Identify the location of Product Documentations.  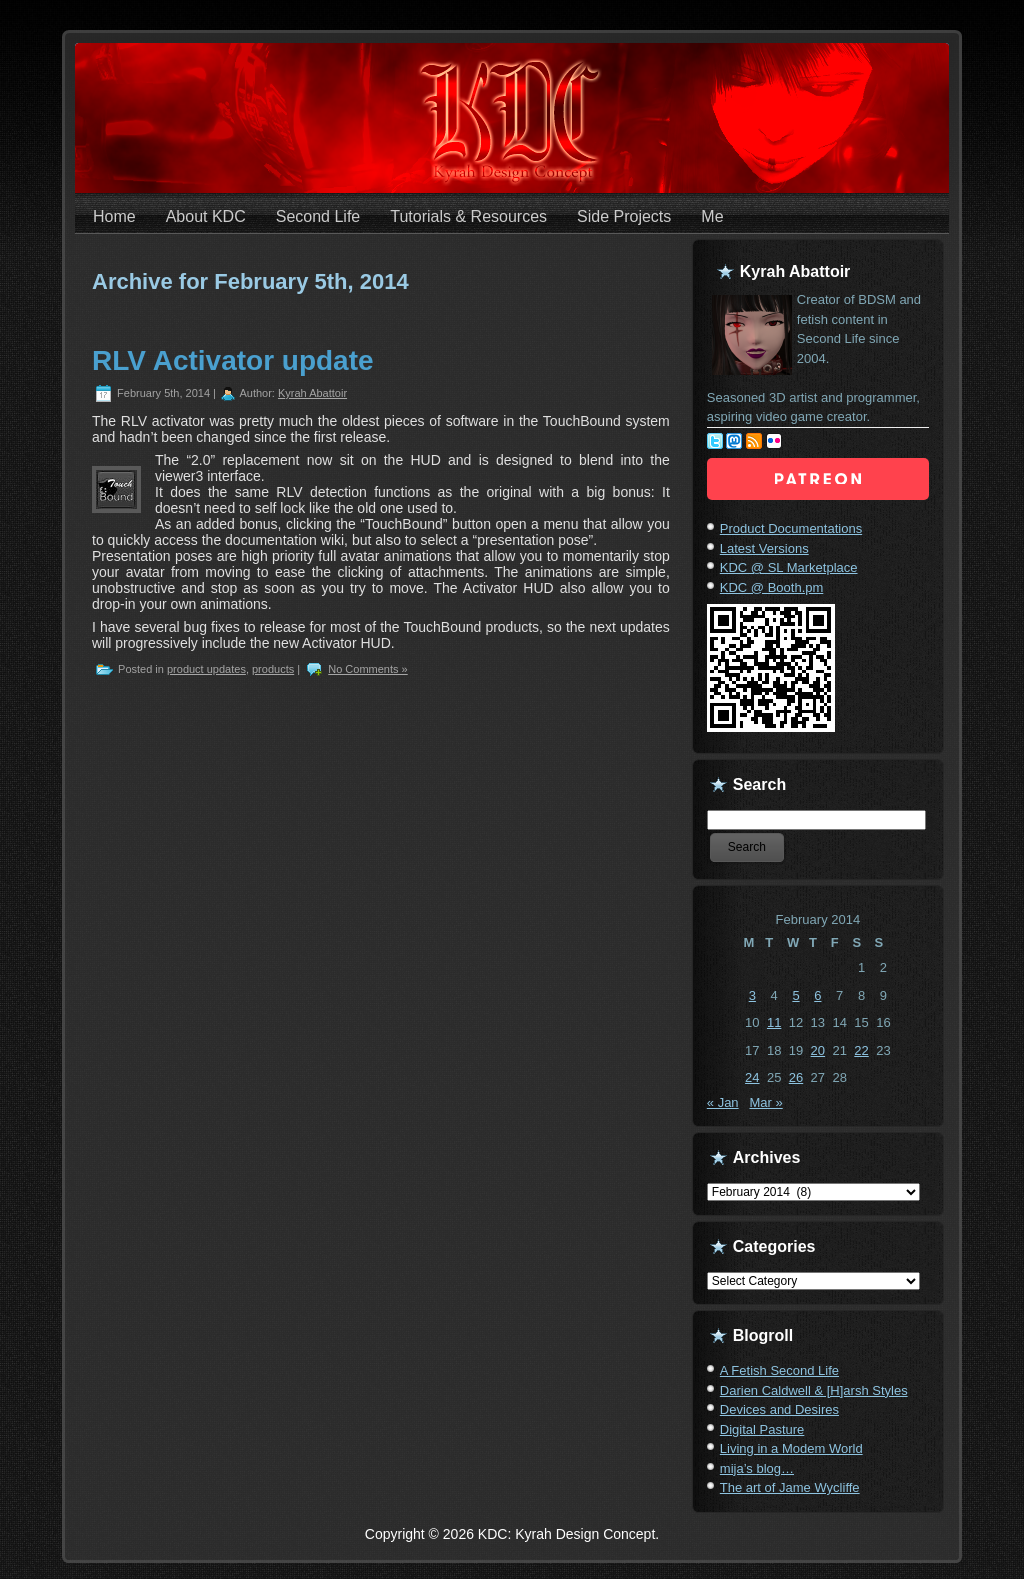
(791, 528).